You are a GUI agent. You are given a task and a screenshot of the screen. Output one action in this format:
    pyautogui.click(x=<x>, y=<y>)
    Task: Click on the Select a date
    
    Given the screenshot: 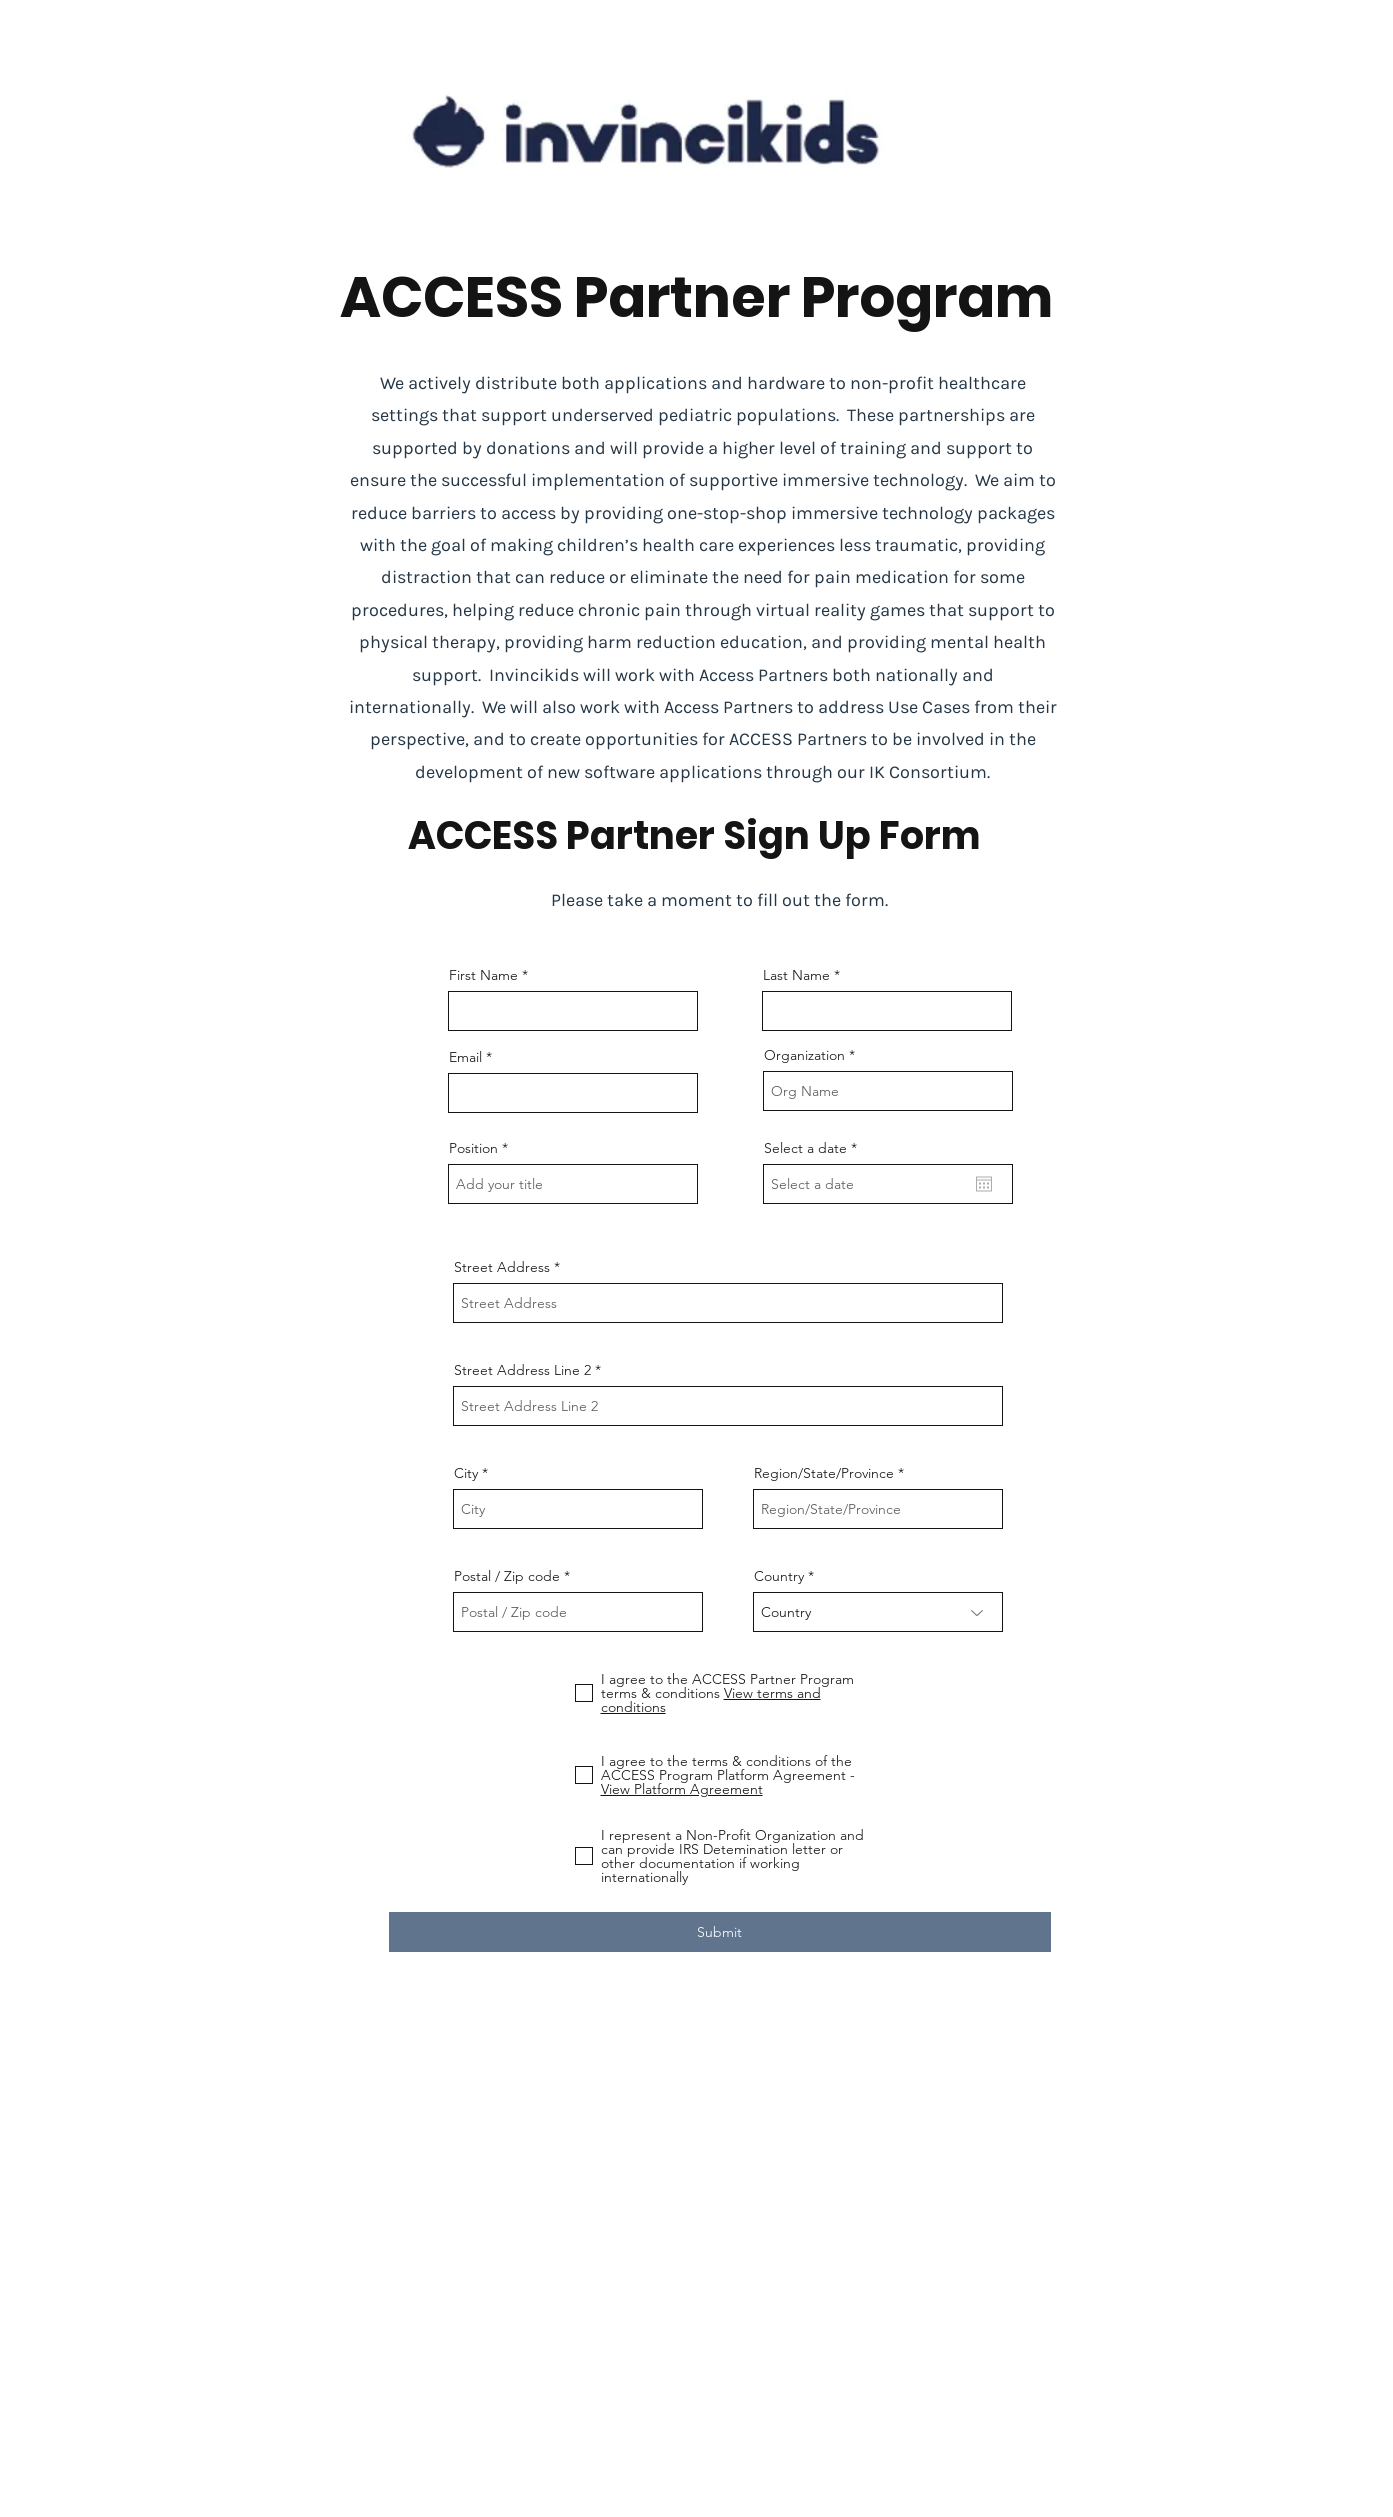 What is the action you would take?
    pyautogui.click(x=814, y=1148)
    